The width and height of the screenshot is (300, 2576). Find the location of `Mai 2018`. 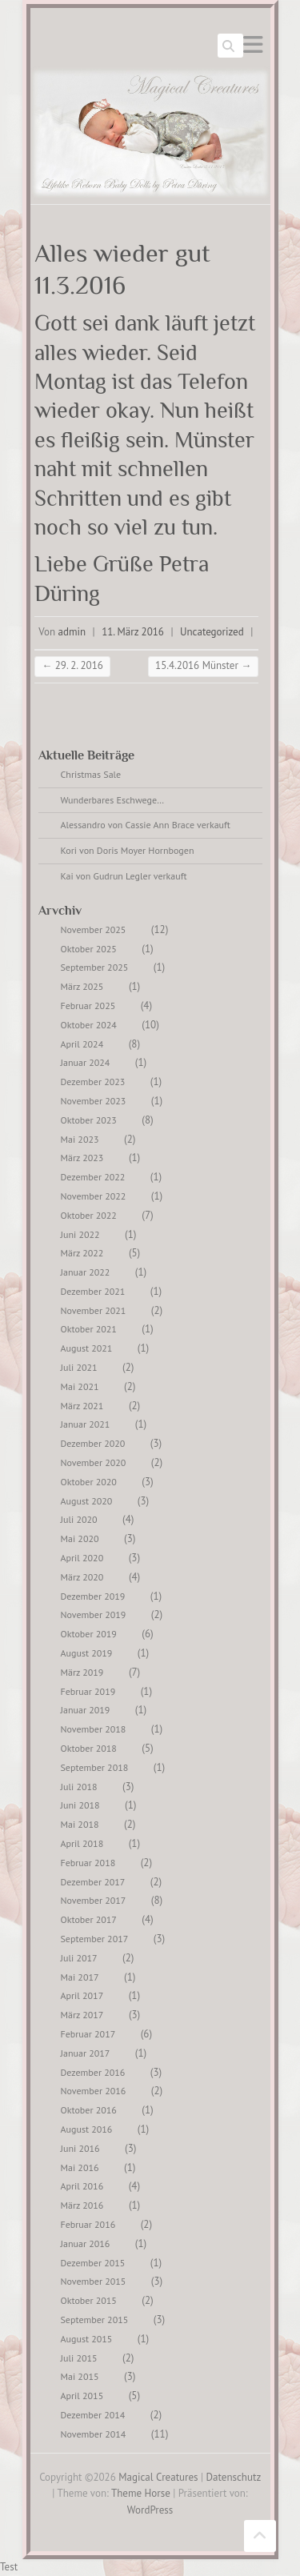

Mai 2018 is located at coordinates (80, 1824).